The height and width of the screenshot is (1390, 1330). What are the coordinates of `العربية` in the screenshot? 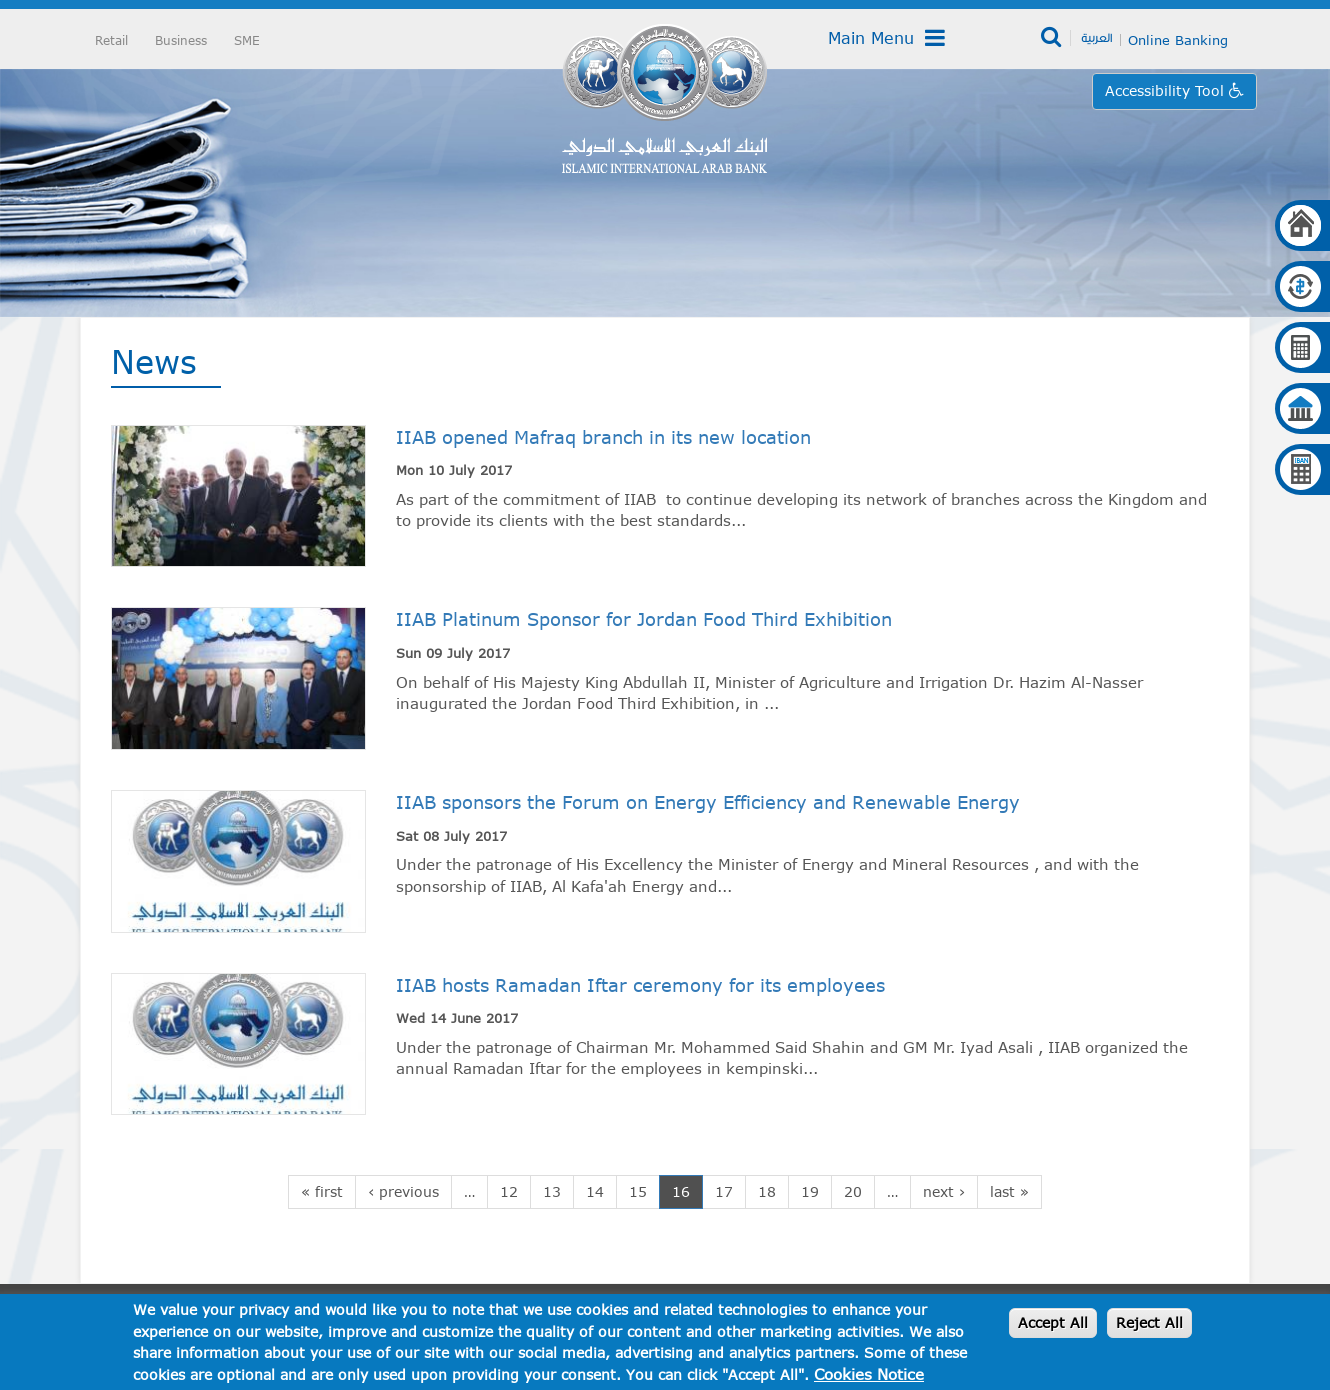 It's located at (1096, 37).